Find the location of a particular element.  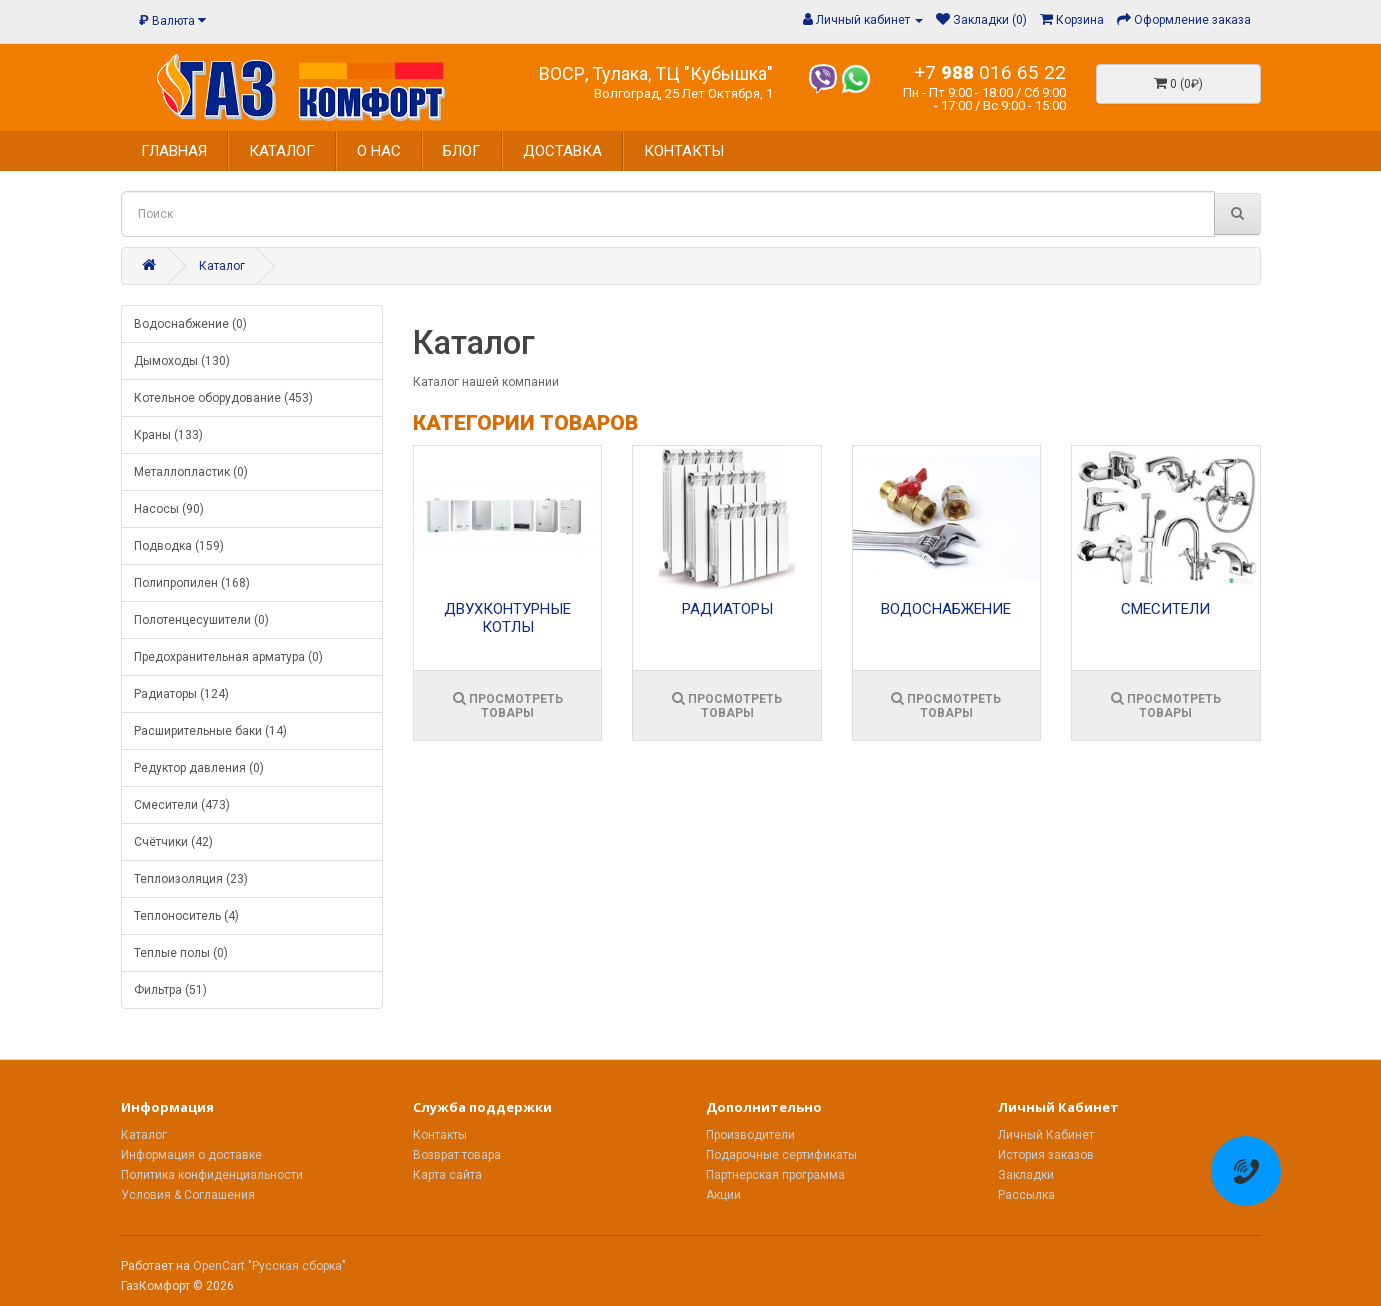

Личный Кабинет is located at coordinates (1046, 1135).